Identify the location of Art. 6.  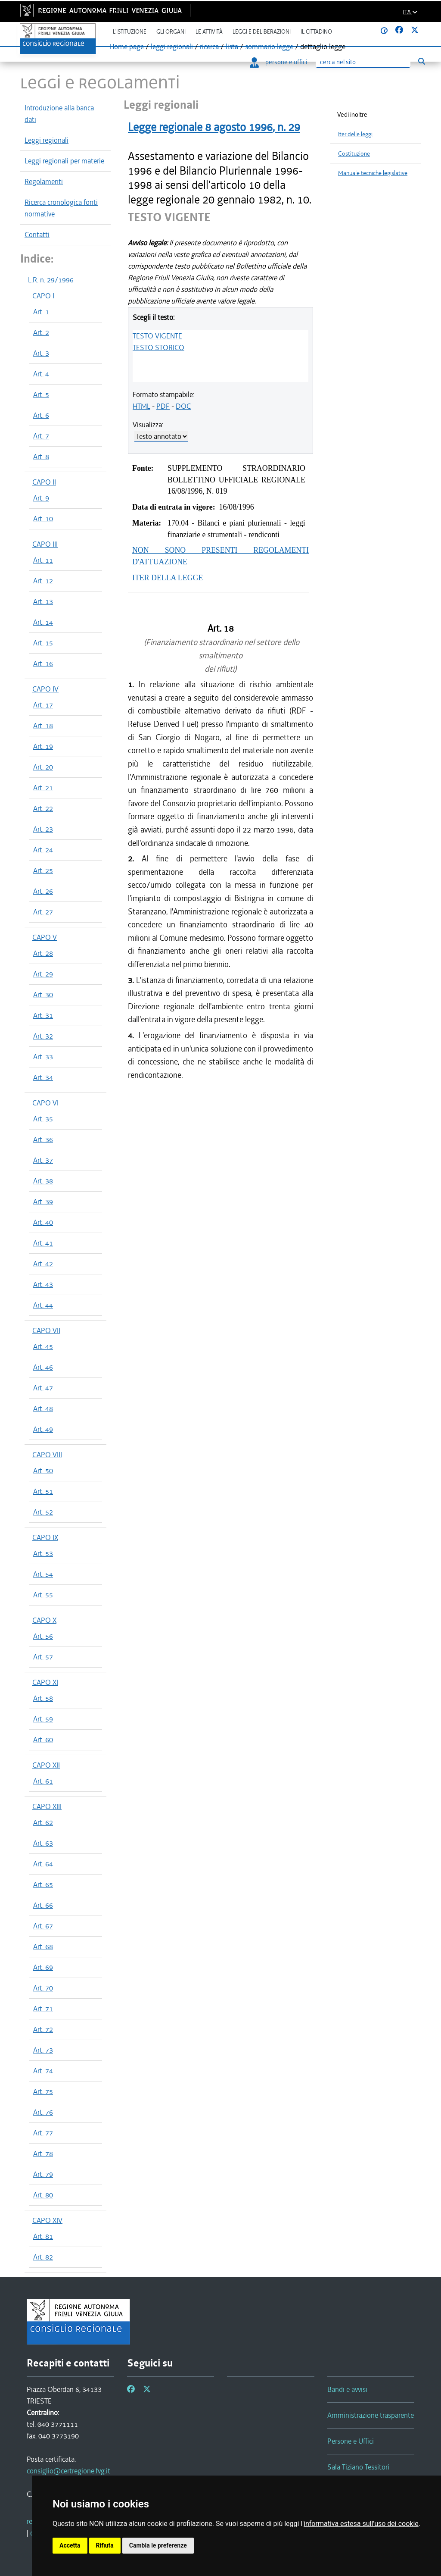
(41, 415).